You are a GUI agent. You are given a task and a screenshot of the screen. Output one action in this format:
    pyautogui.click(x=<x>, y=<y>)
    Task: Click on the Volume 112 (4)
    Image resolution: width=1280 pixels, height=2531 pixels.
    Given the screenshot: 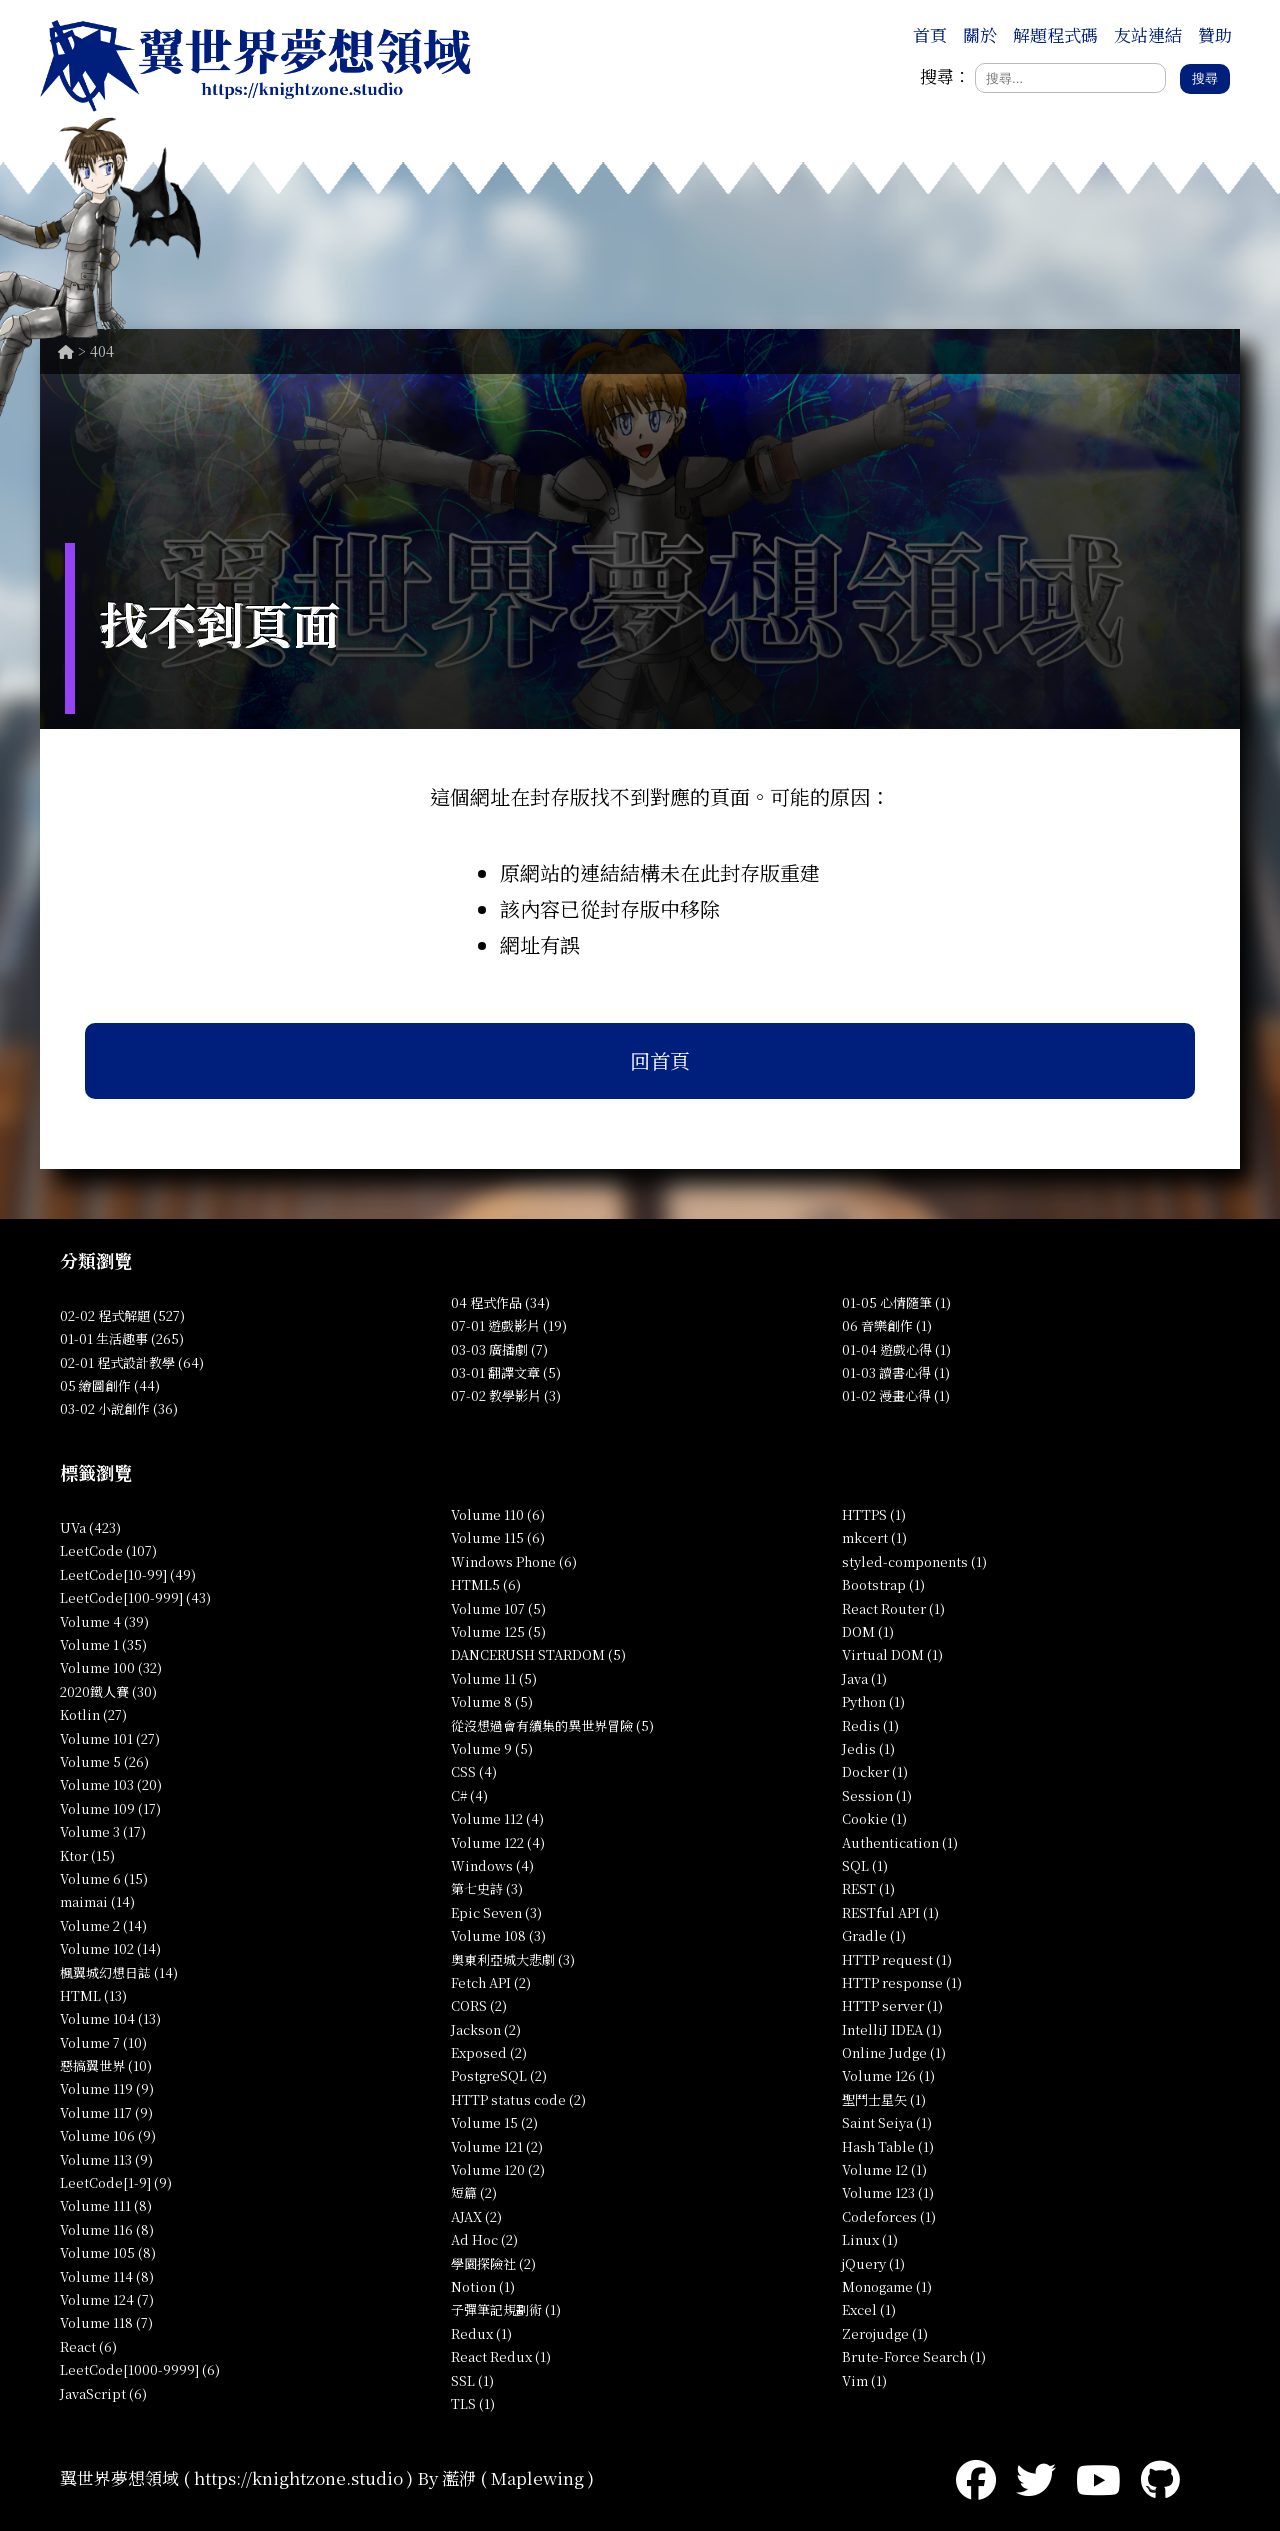 What is the action you would take?
    pyautogui.click(x=497, y=1818)
    